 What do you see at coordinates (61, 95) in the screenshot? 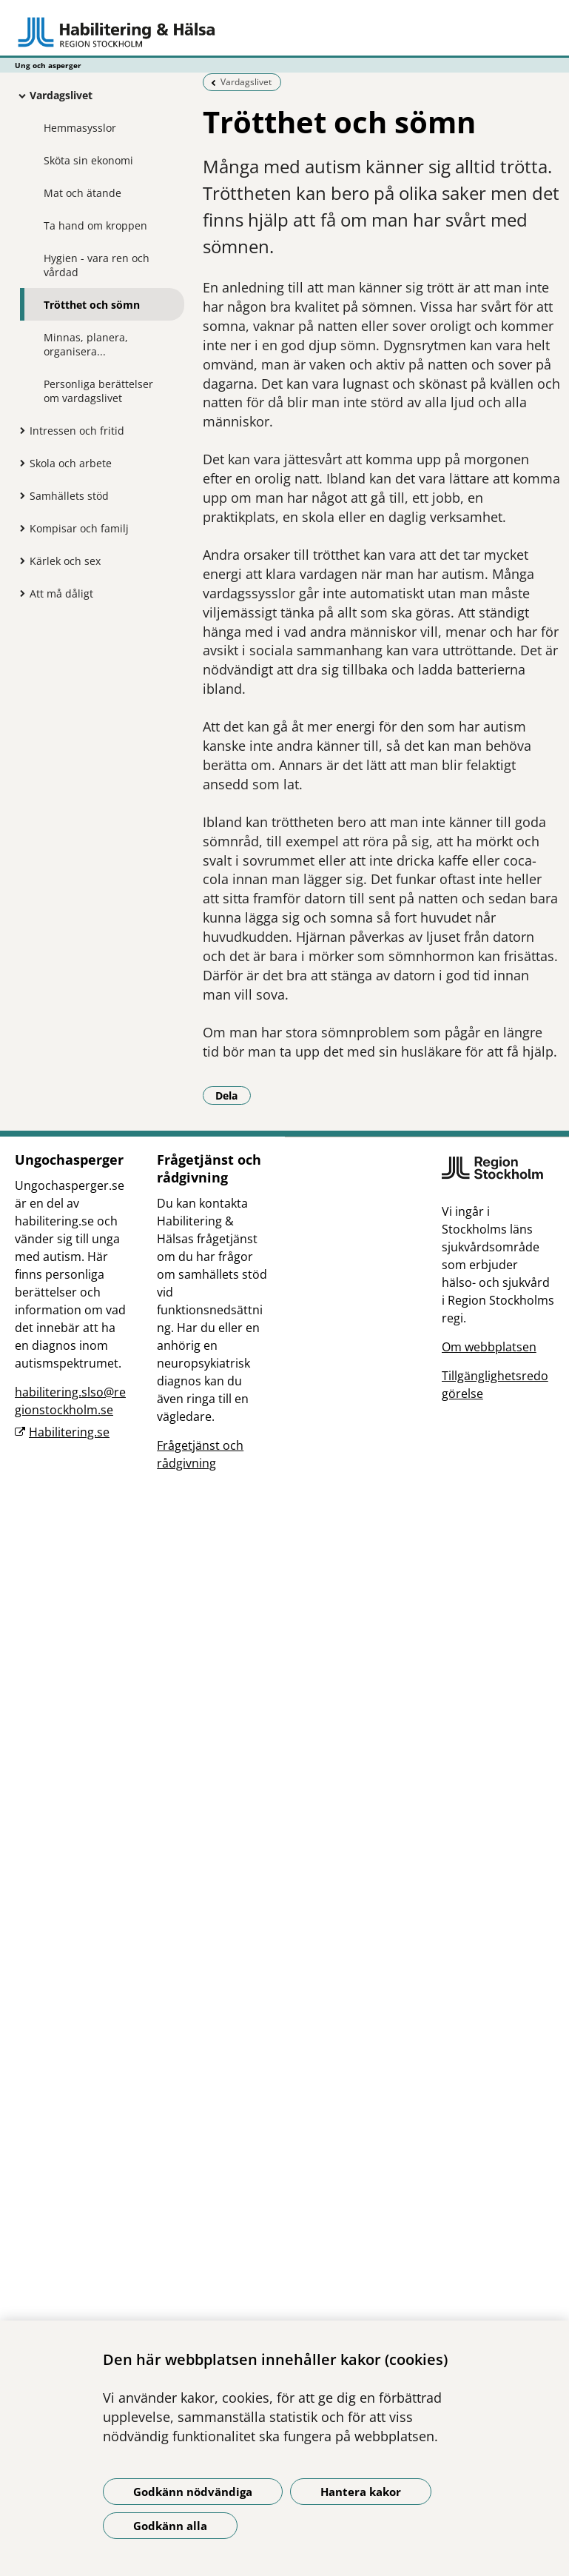
I see `Vardagslivet` at bounding box center [61, 95].